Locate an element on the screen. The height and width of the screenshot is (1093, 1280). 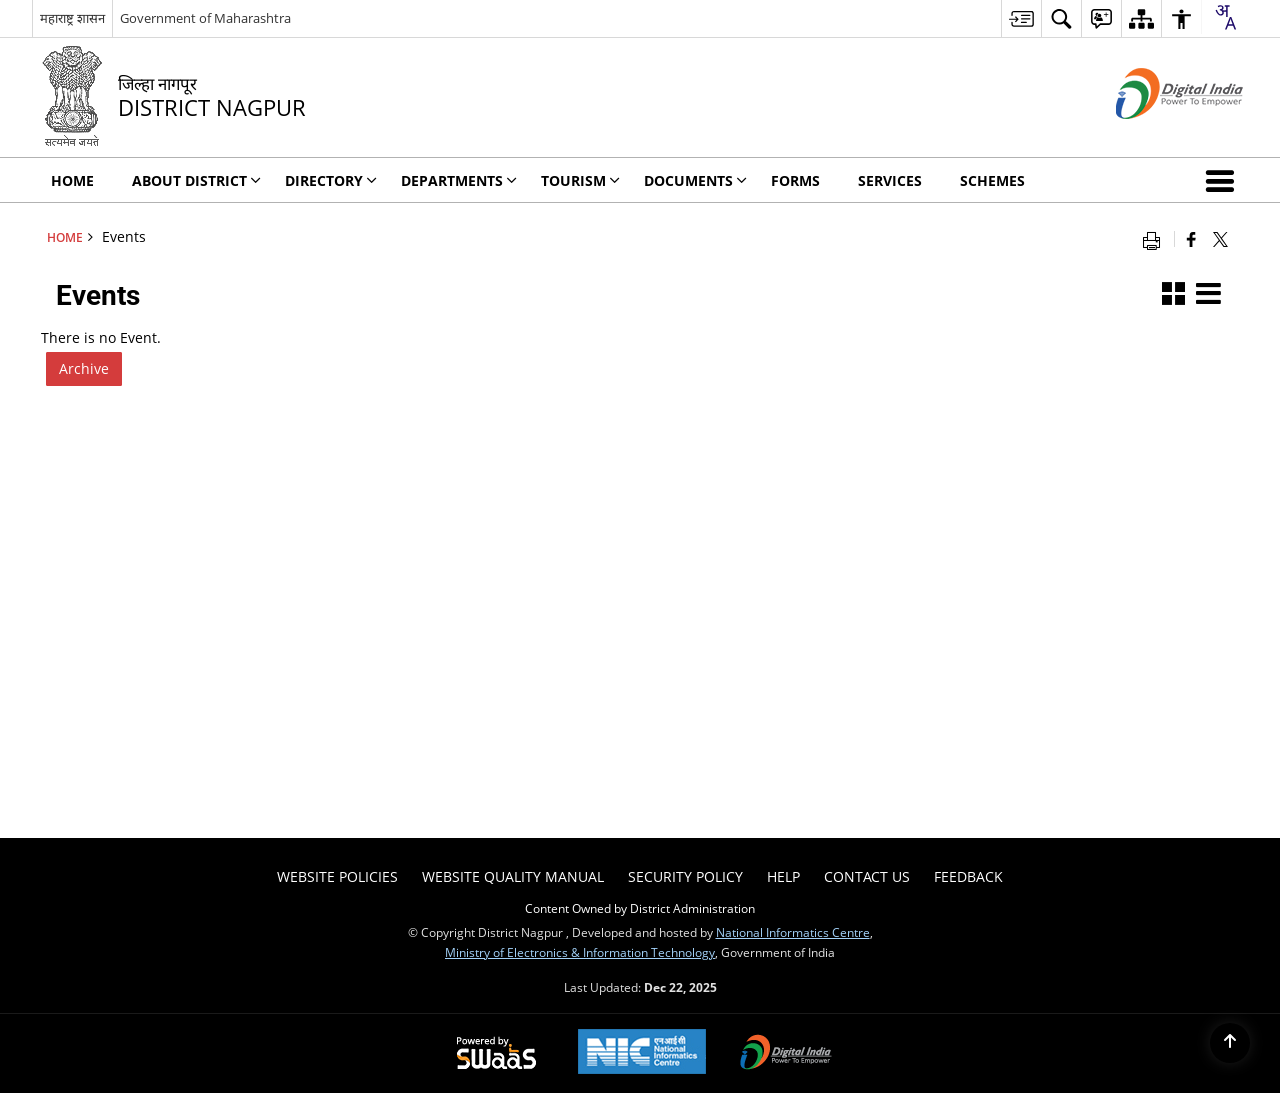
Feedback [menuitem] is located at coordinates (968, 876).